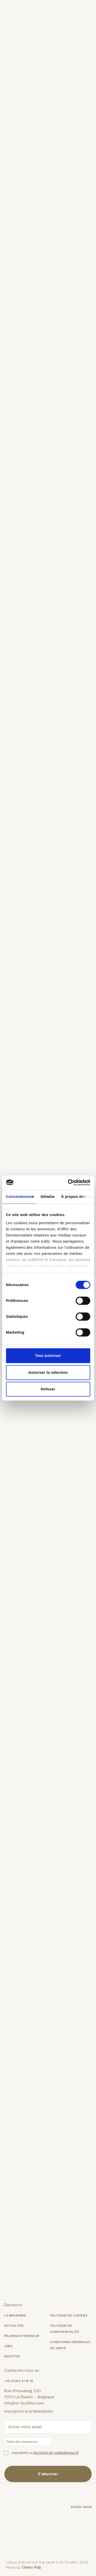  What do you see at coordinates (19, 1196) in the screenshot?
I see `Consentement [tab]` at bounding box center [19, 1196].